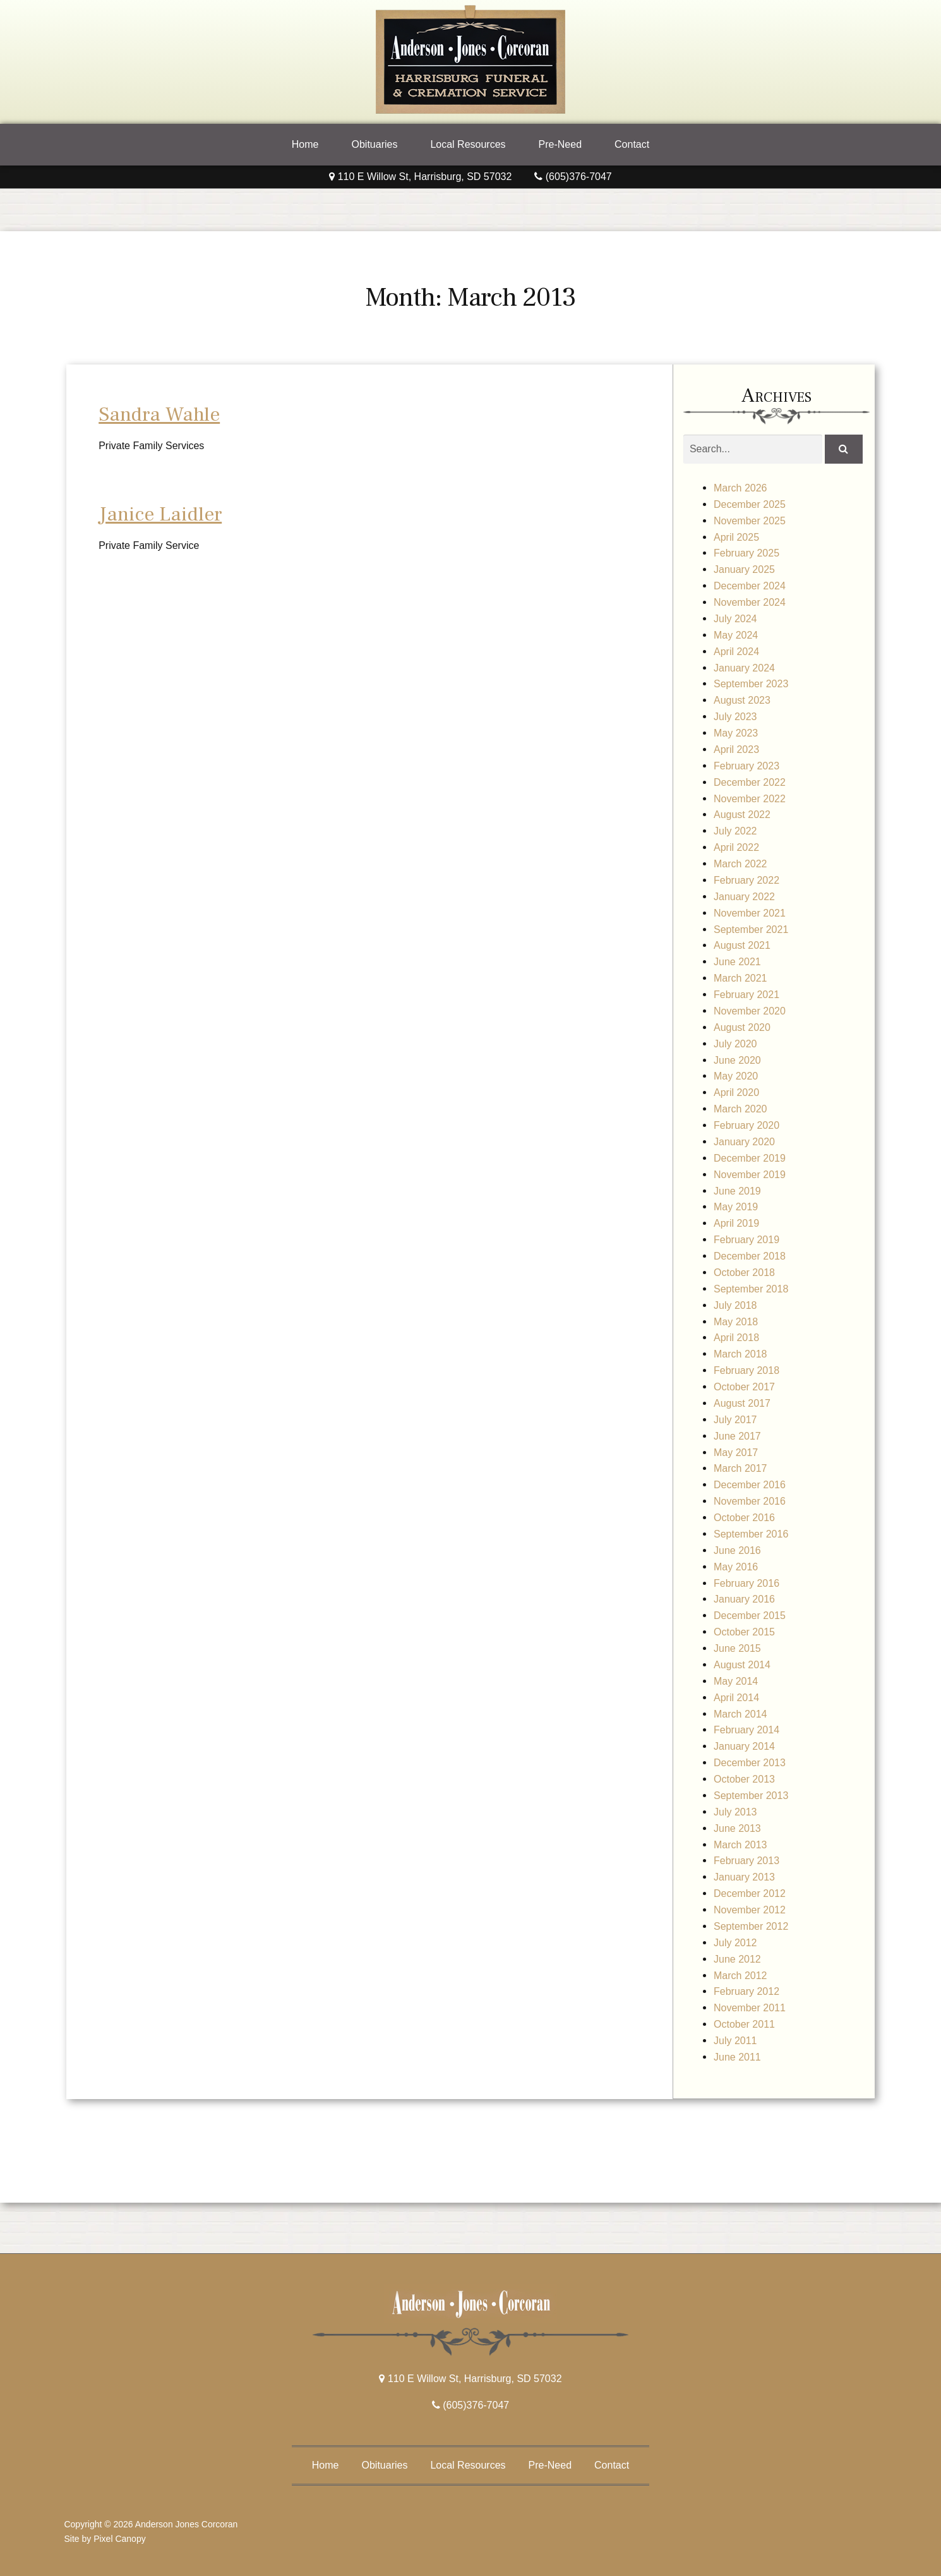 The height and width of the screenshot is (2576, 941). What do you see at coordinates (305, 144) in the screenshot?
I see `Home` at bounding box center [305, 144].